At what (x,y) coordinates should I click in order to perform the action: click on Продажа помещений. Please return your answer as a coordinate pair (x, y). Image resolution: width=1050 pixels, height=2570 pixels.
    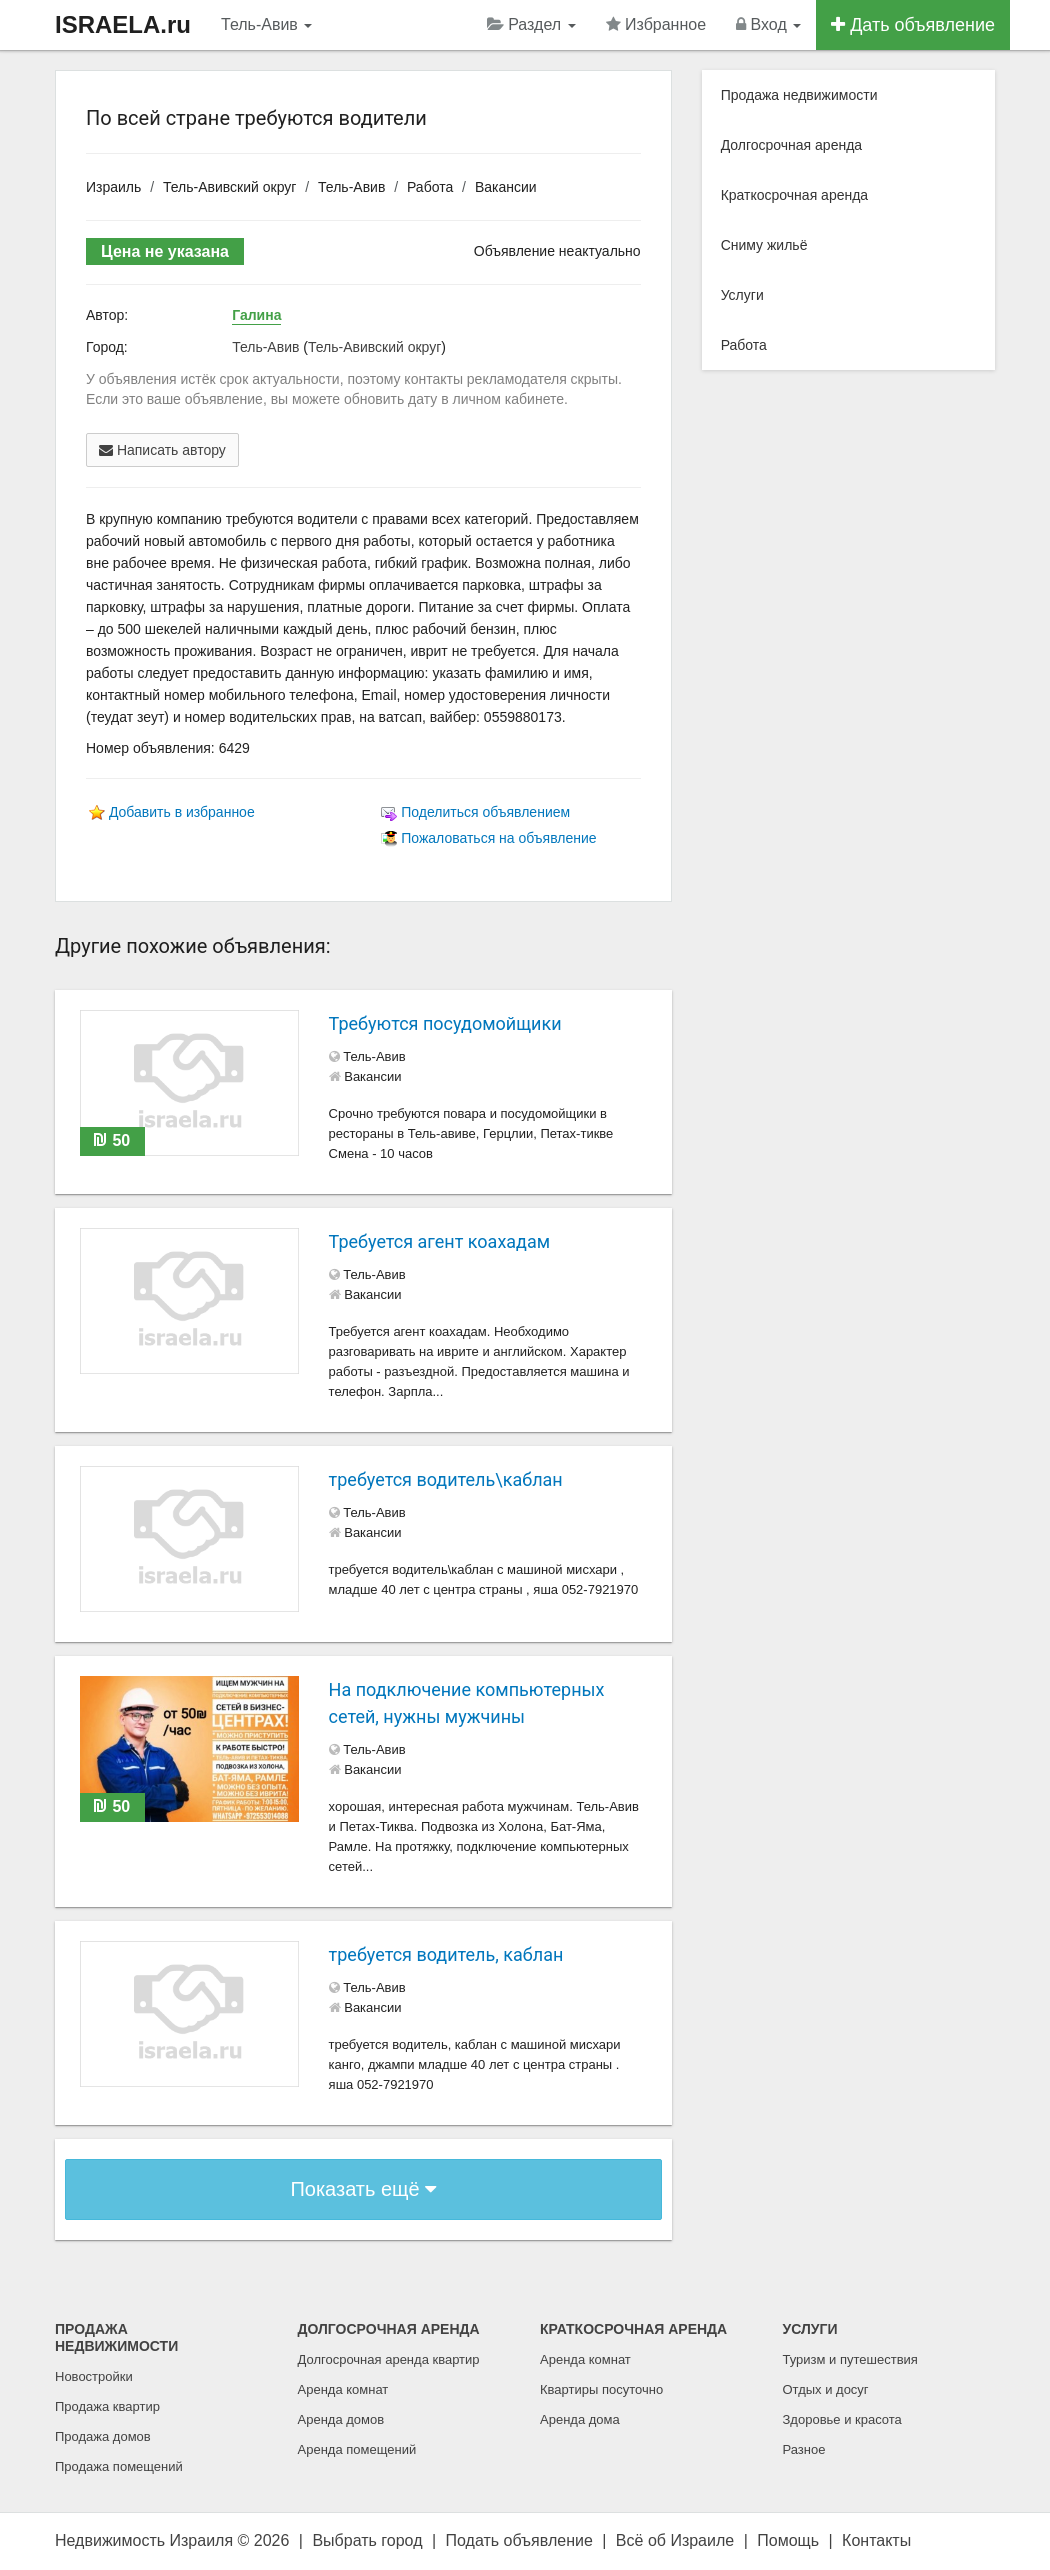
    Looking at the image, I should click on (119, 2466).